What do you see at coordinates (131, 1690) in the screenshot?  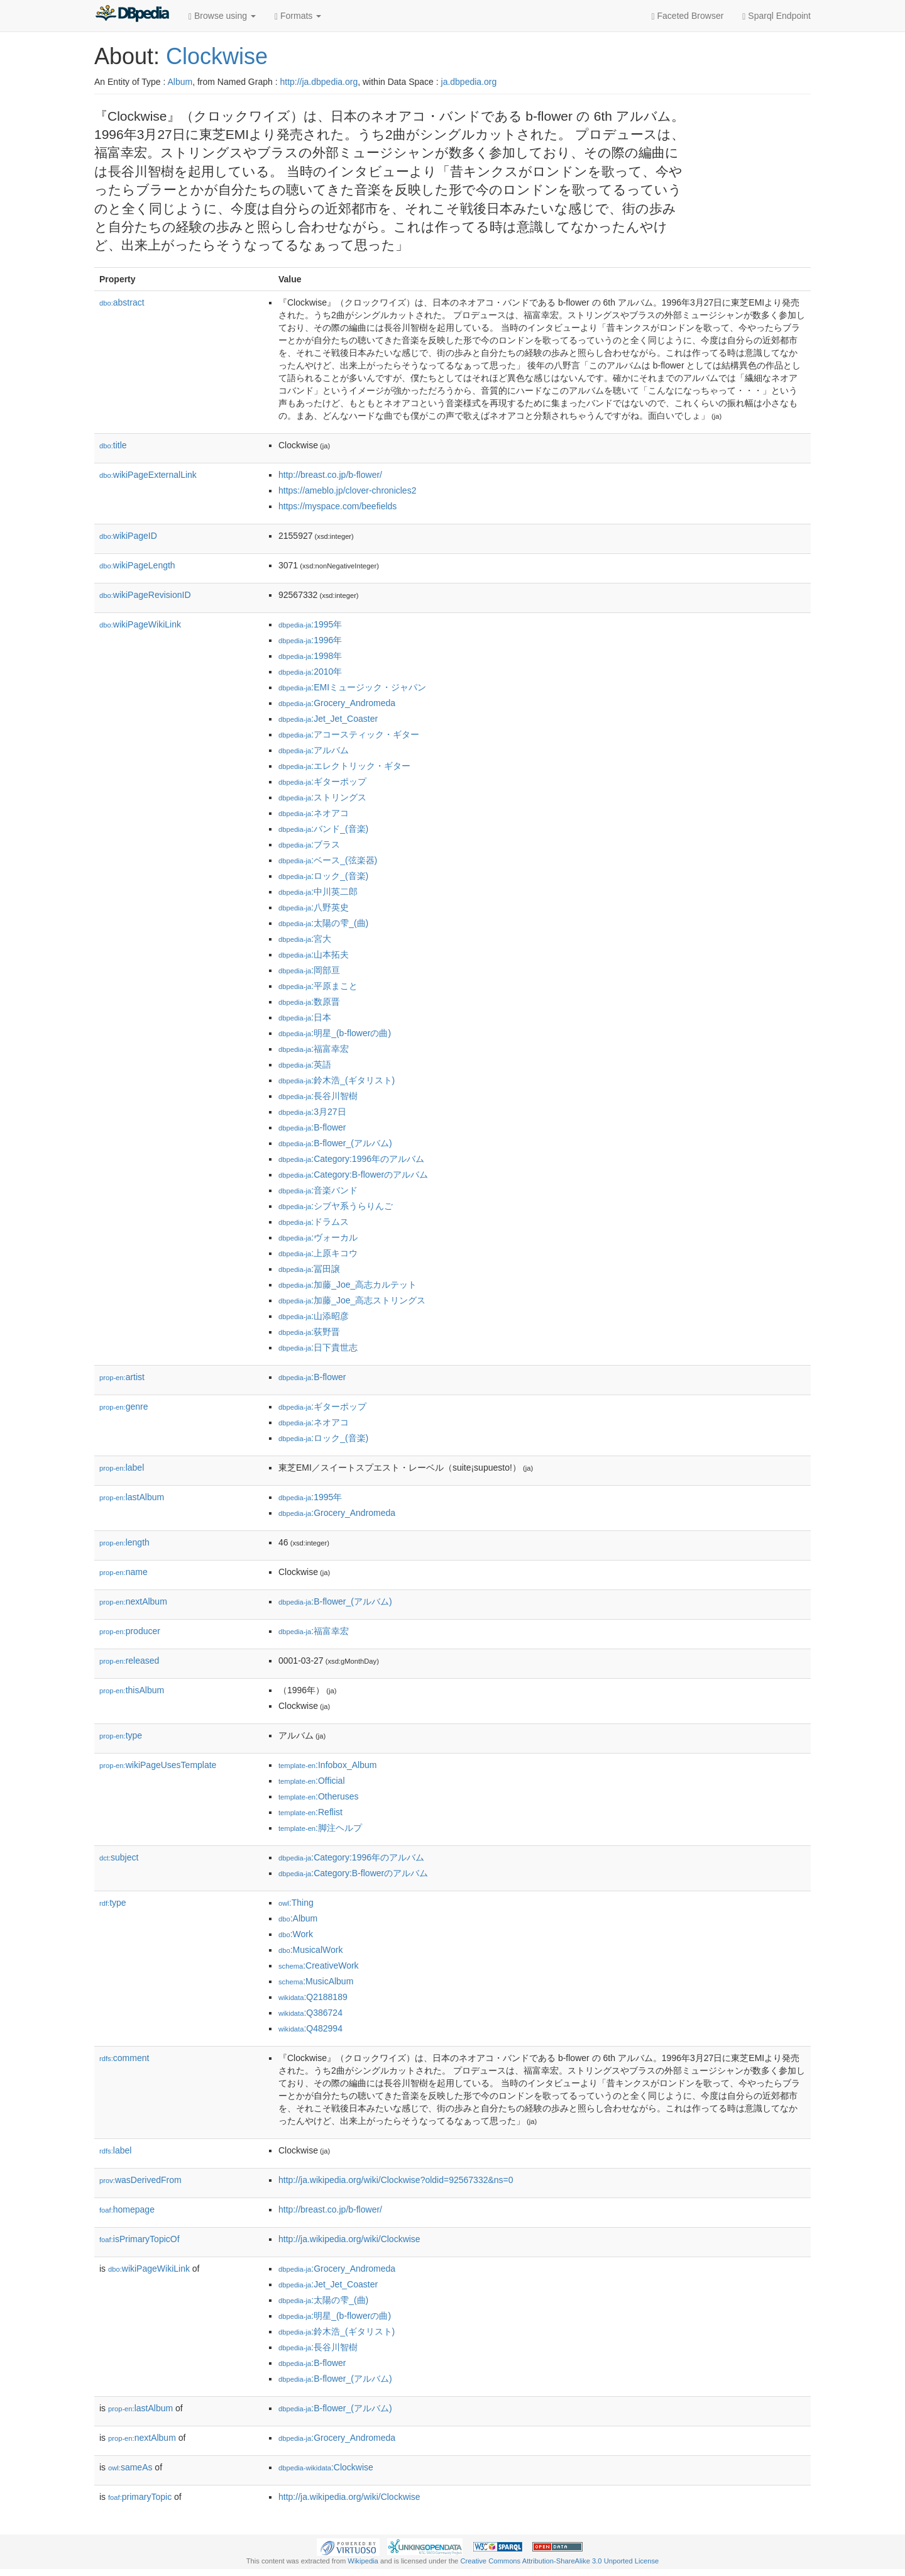 I see `thisAlbum` at bounding box center [131, 1690].